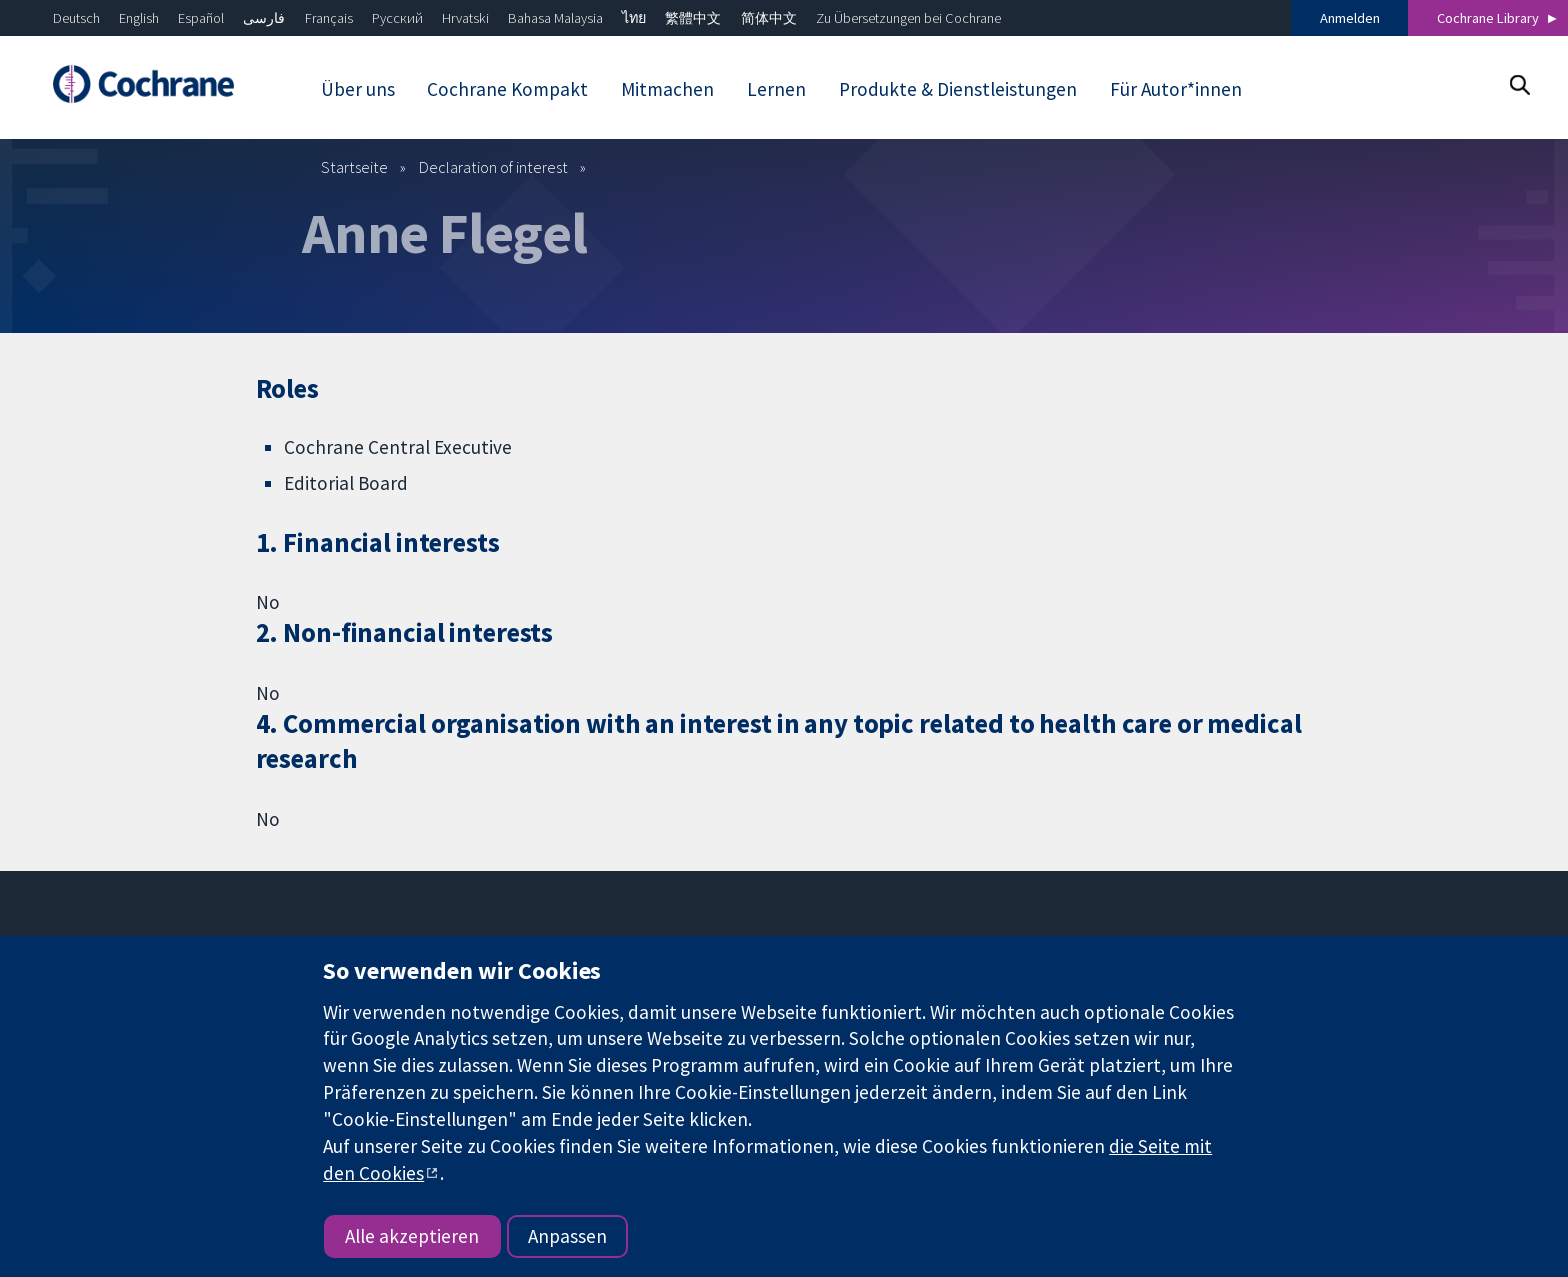 This screenshot has width=1568, height=1277. I want to click on English, so click(139, 18).